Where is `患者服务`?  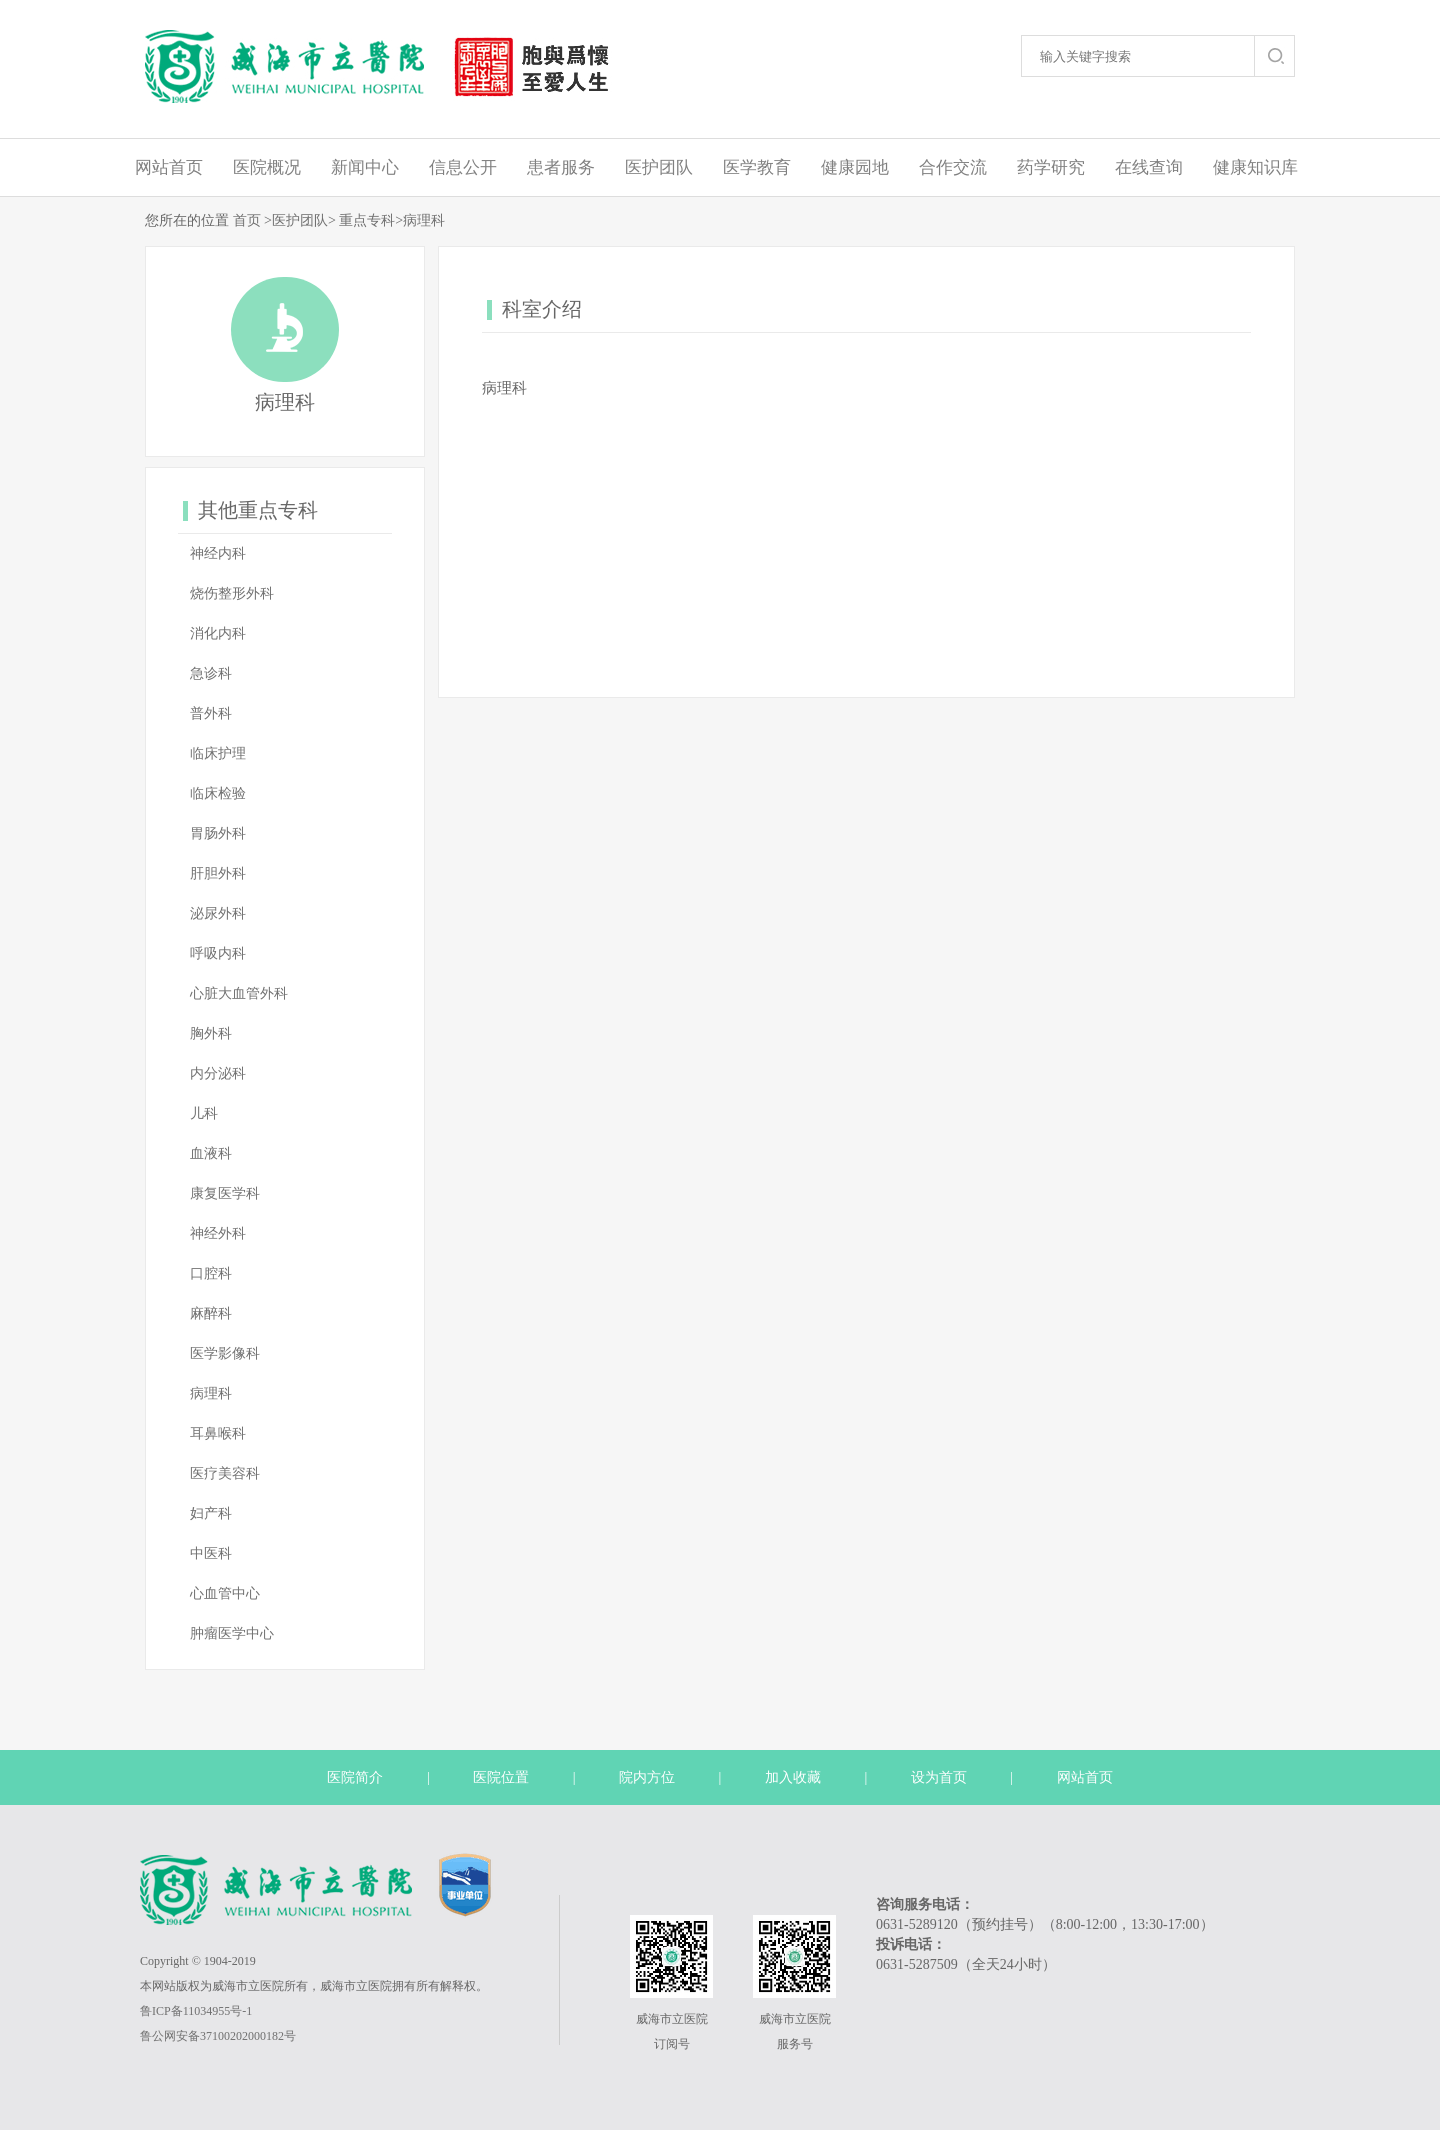
患者服务 is located at coordinates (561, 167).